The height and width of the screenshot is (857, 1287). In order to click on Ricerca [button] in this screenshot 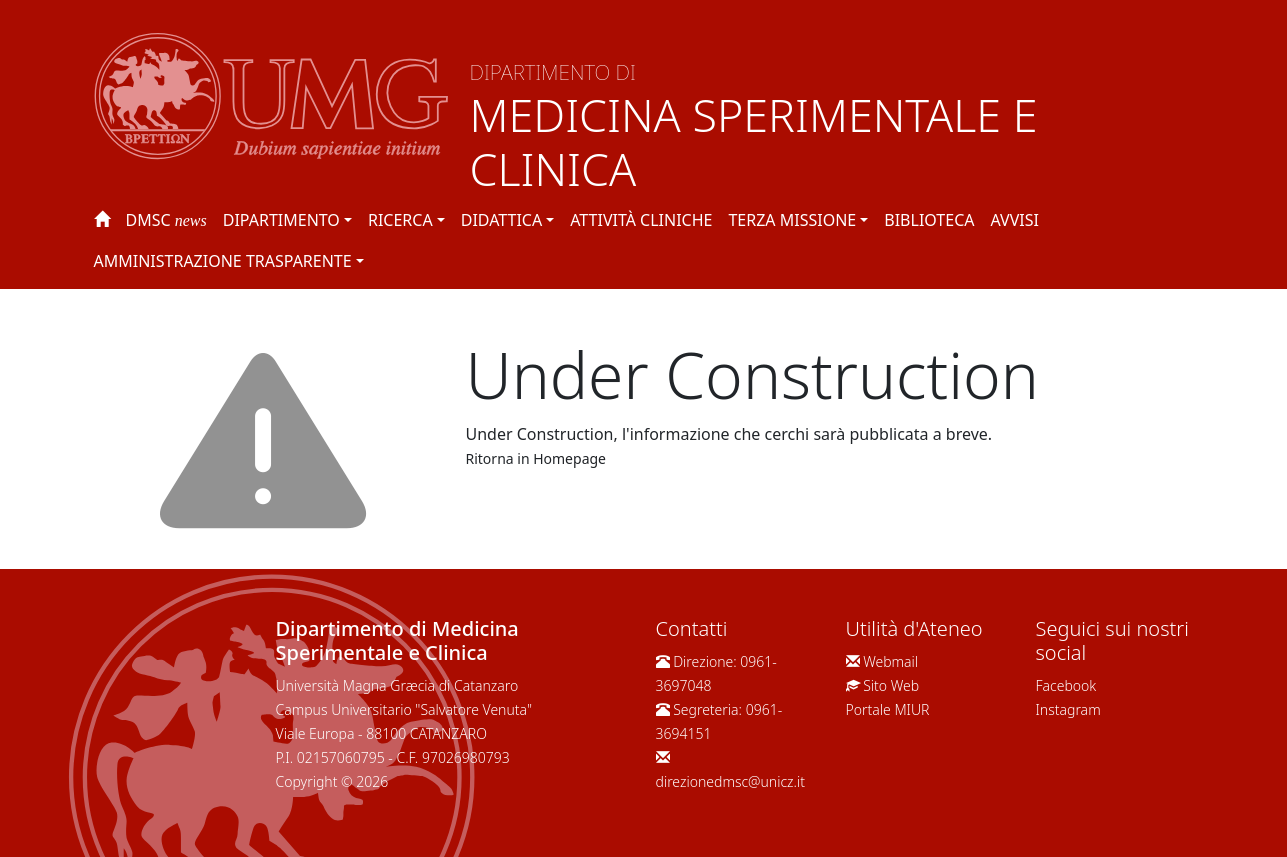, I will do `click(400, 220)`.